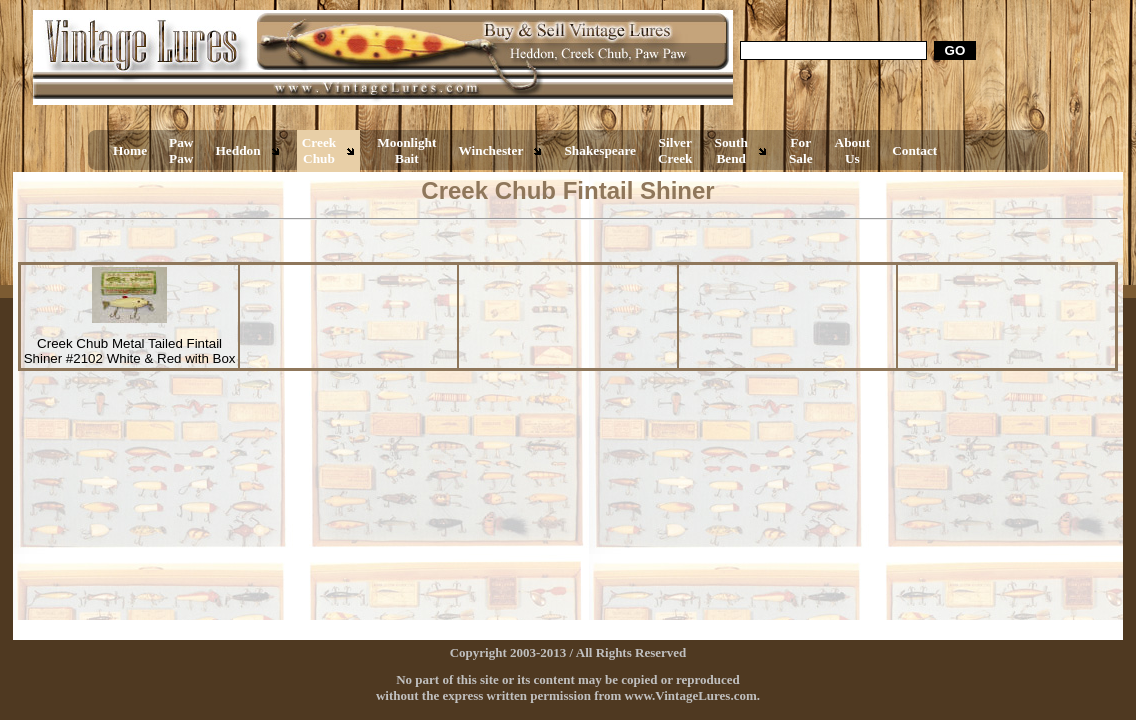  Describe the element at coordinates (130, 150) in the screenshot. I see `Home` at that location.